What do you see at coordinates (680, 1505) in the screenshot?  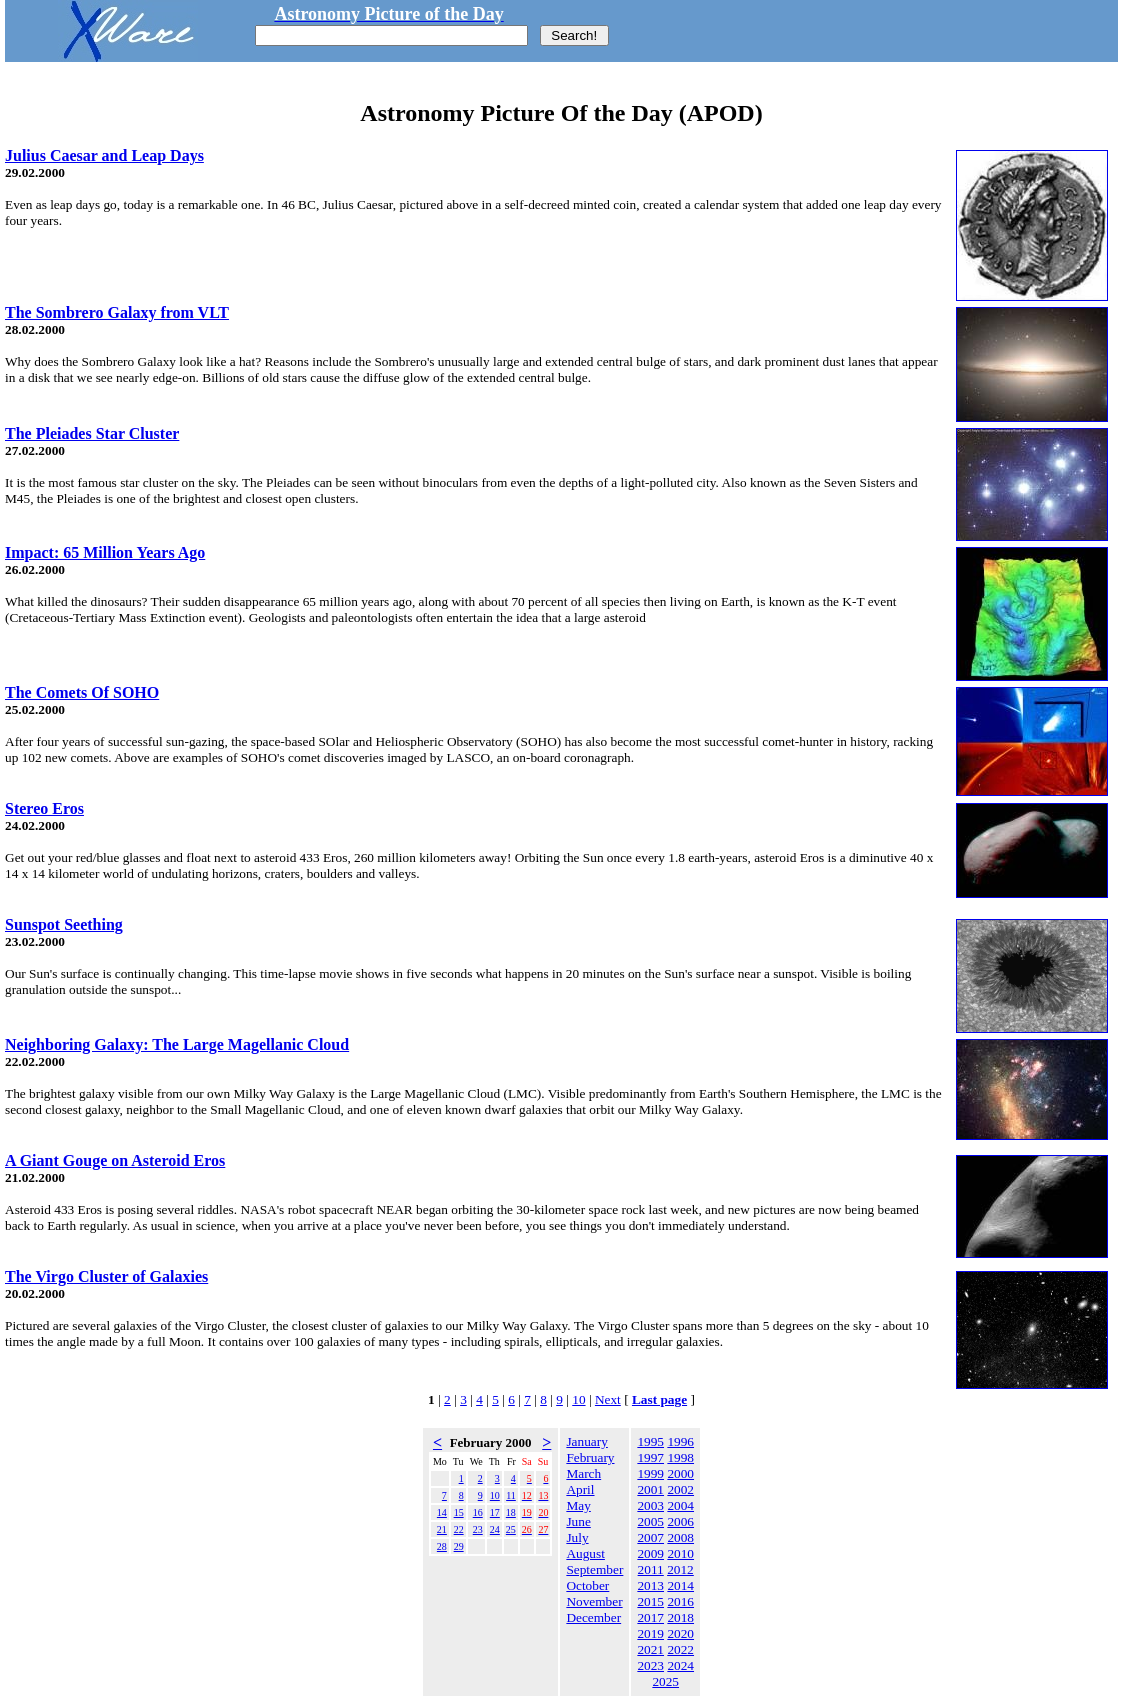 I see `2004` at bounding box center [680, 1505].